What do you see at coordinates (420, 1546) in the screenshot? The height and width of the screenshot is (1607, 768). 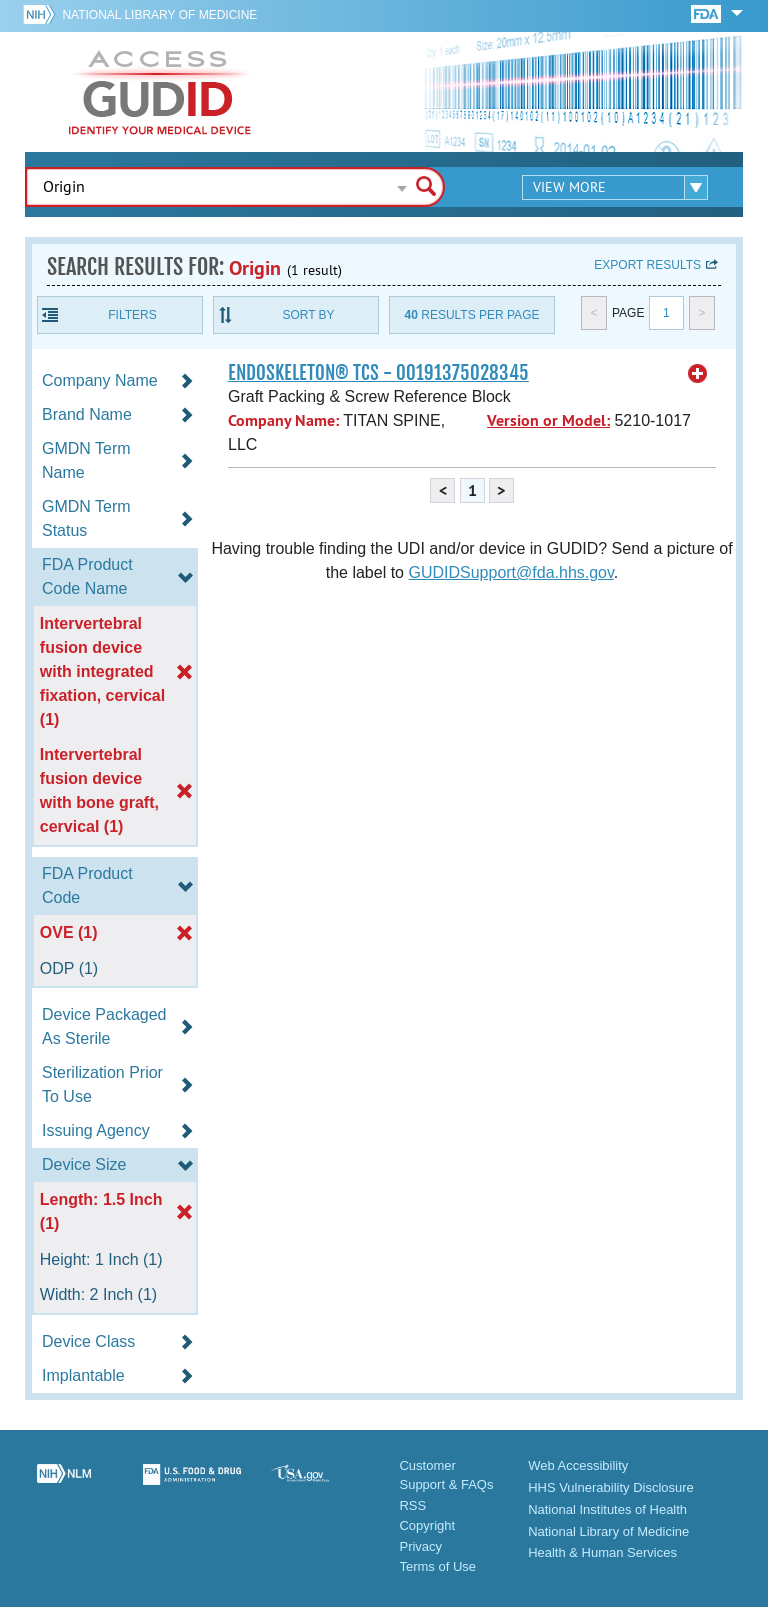 I see `Privacy` at bounding box center [420, 1546].